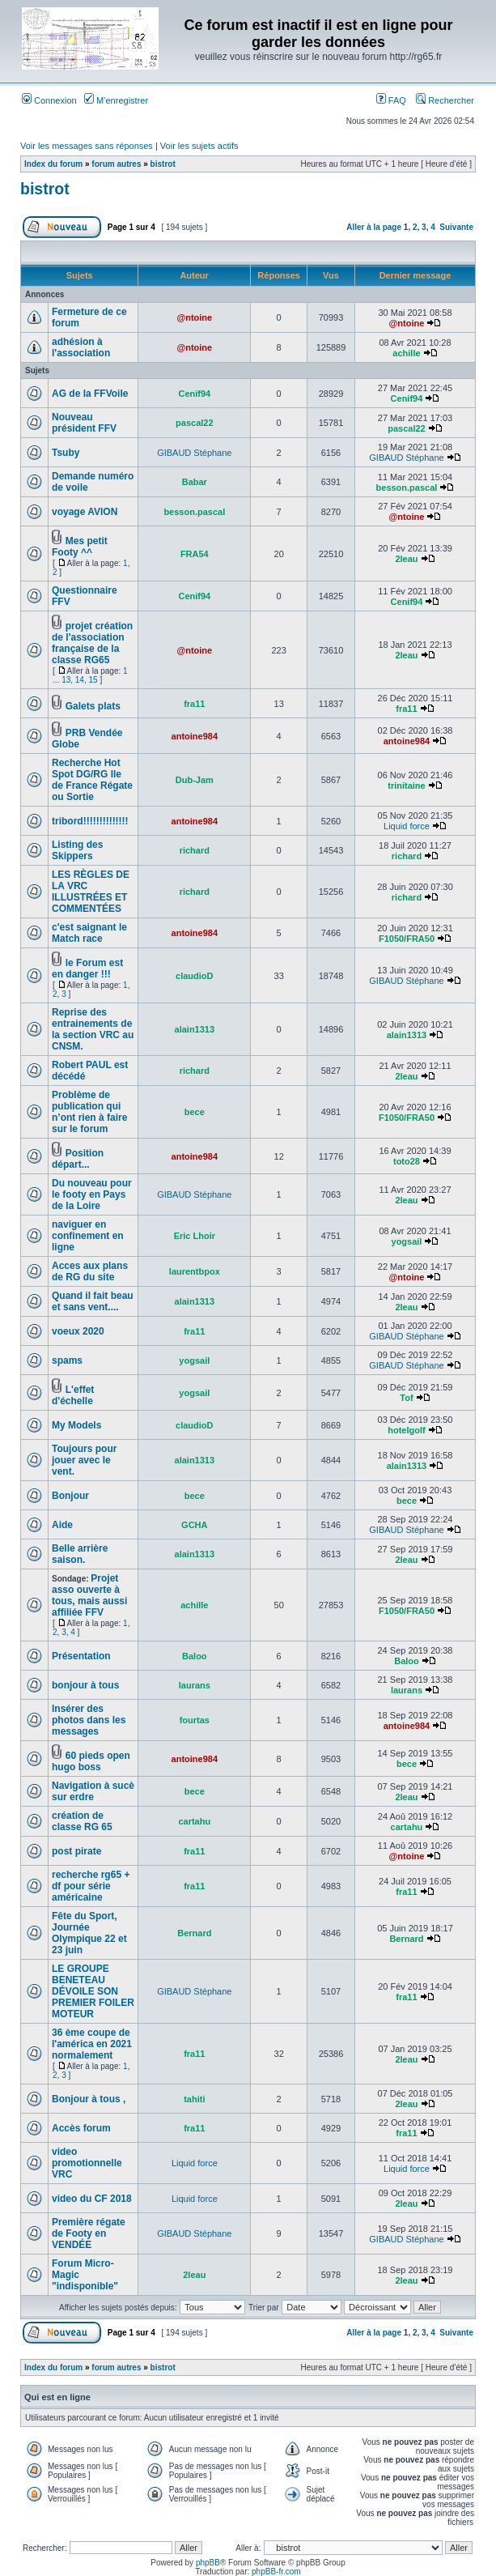 The image size is (496, 2576). Describe the element at coordinates (92, 1194) in the screenshot. I see `Du nouveau pour le footy en Pays de la Loire` at that location.